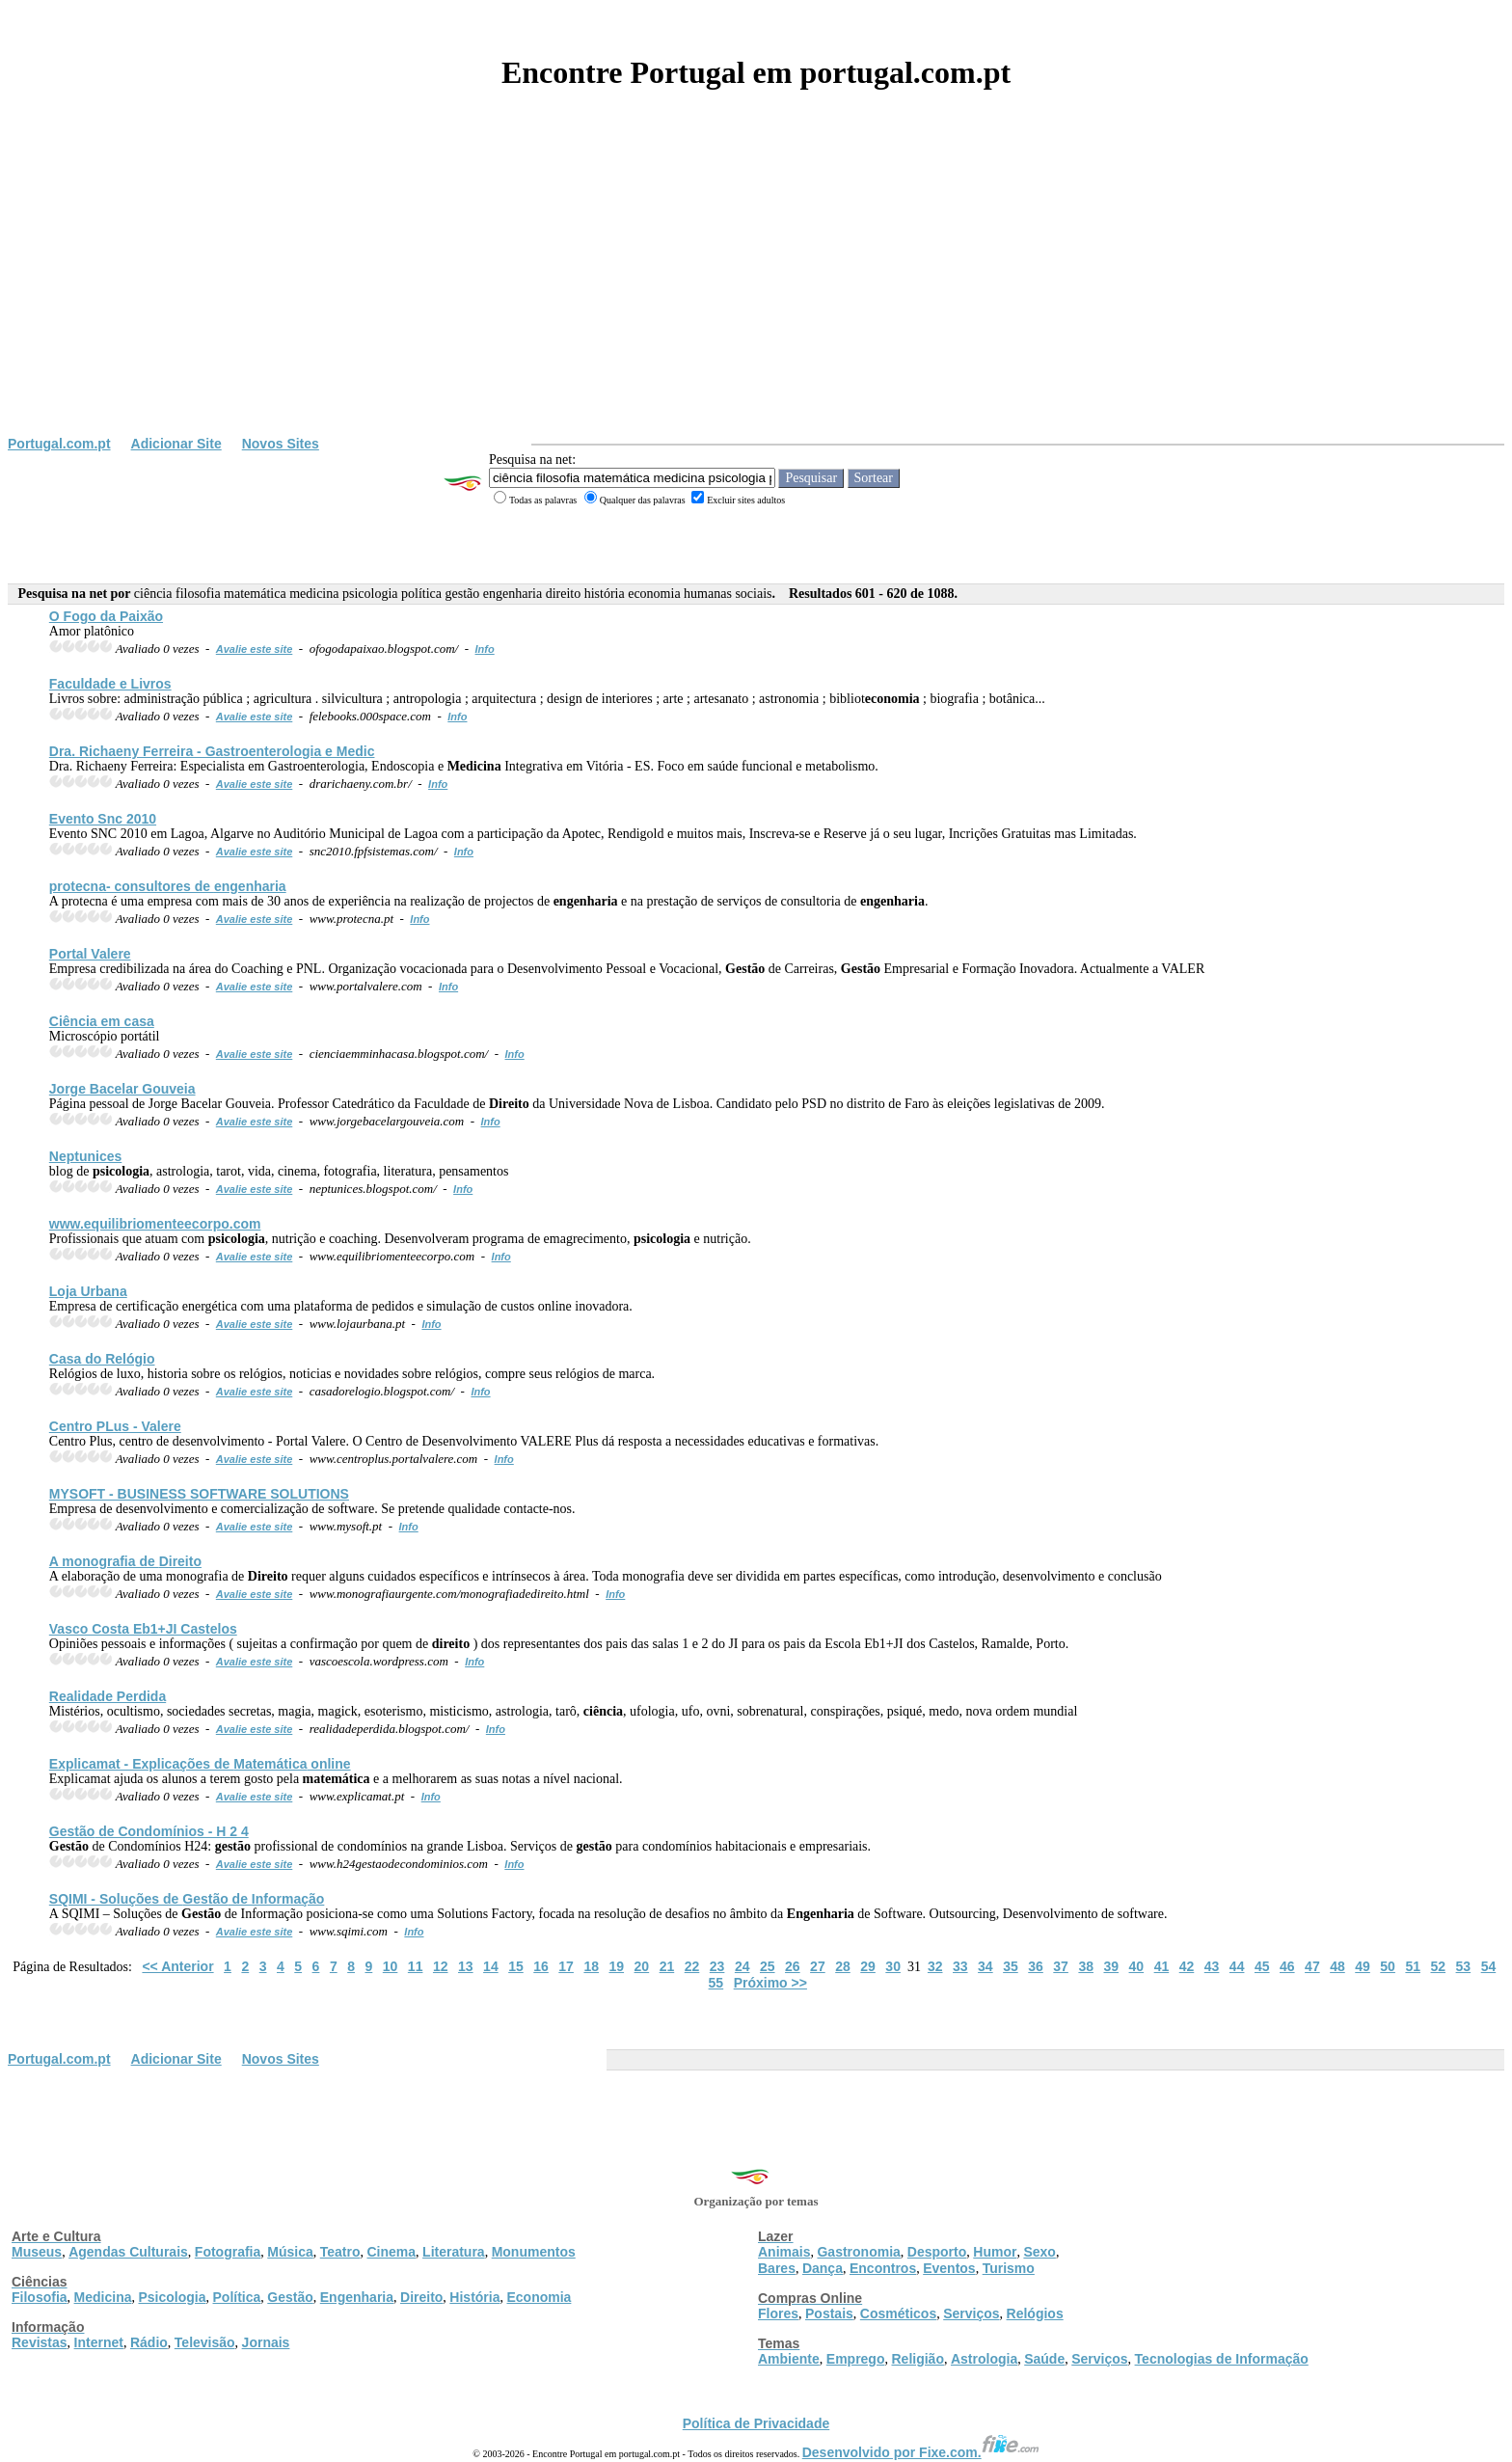 Image resolution: width=1512 pixels, height=2462 pixels. I want to click on 15, so click(516, 1966).